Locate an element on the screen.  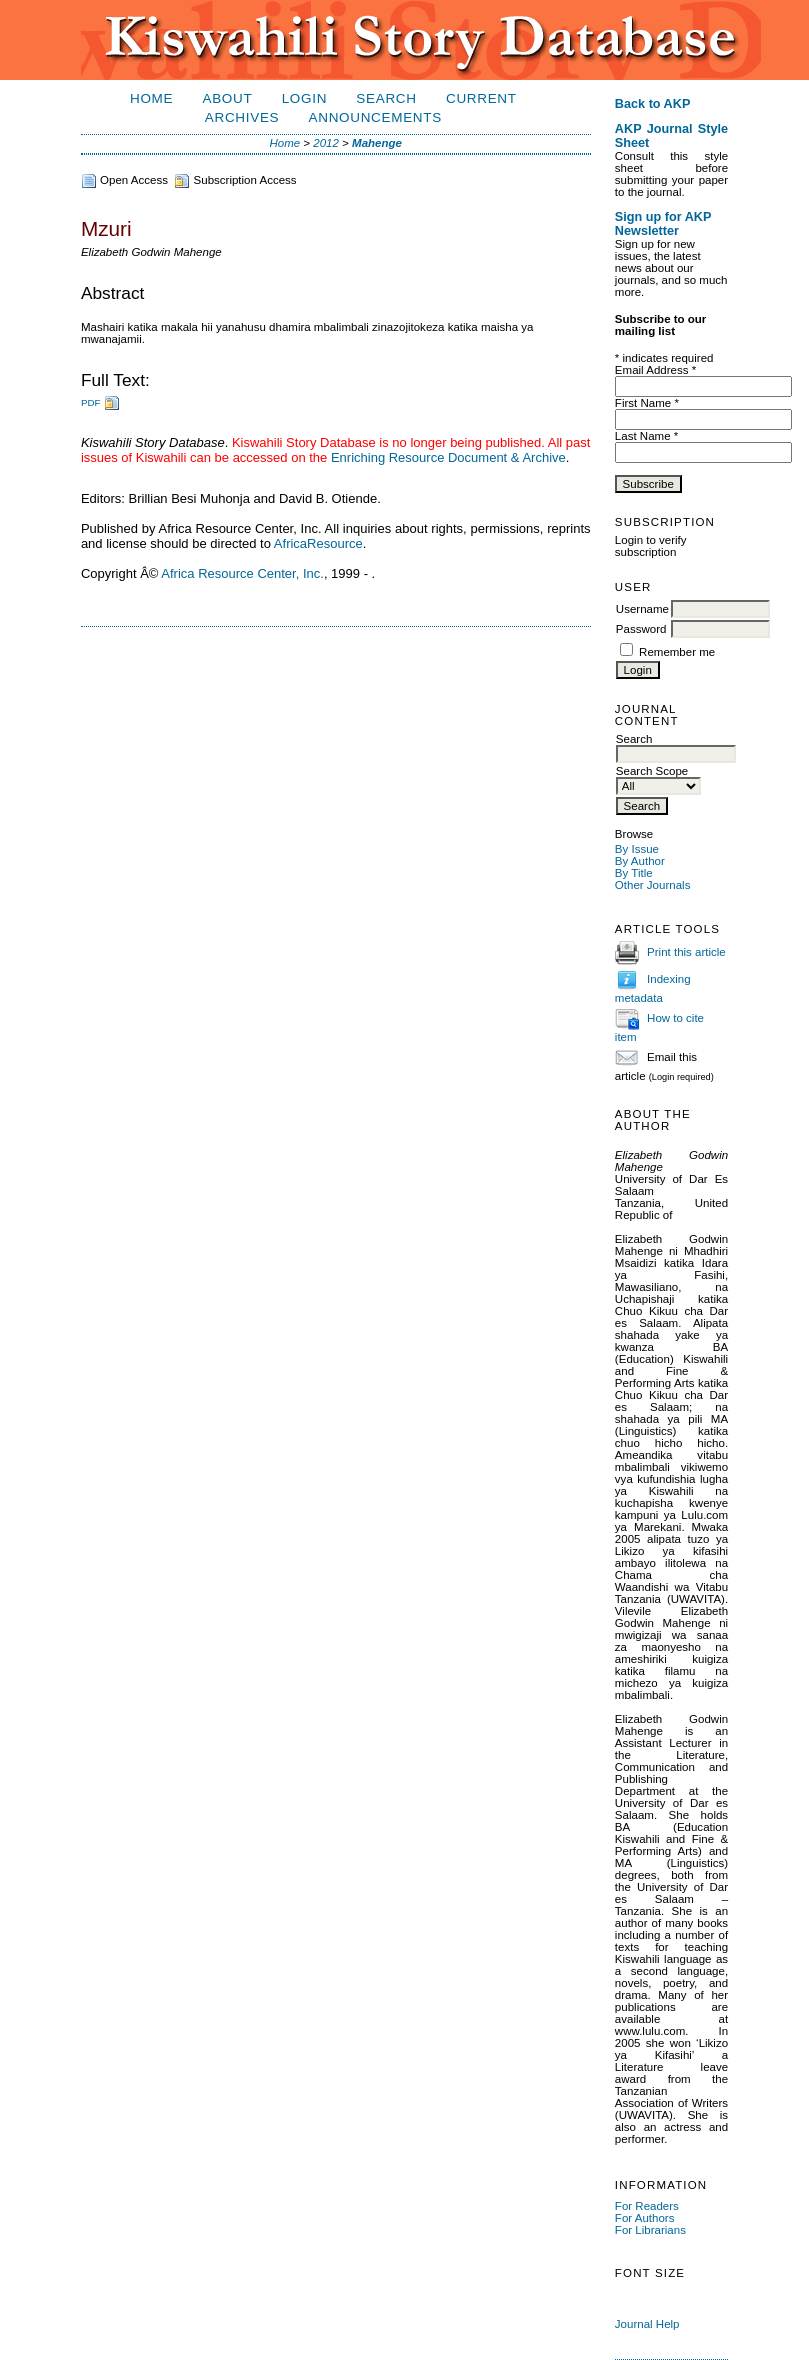
Back to AKP is located at coordinates (653, 104).